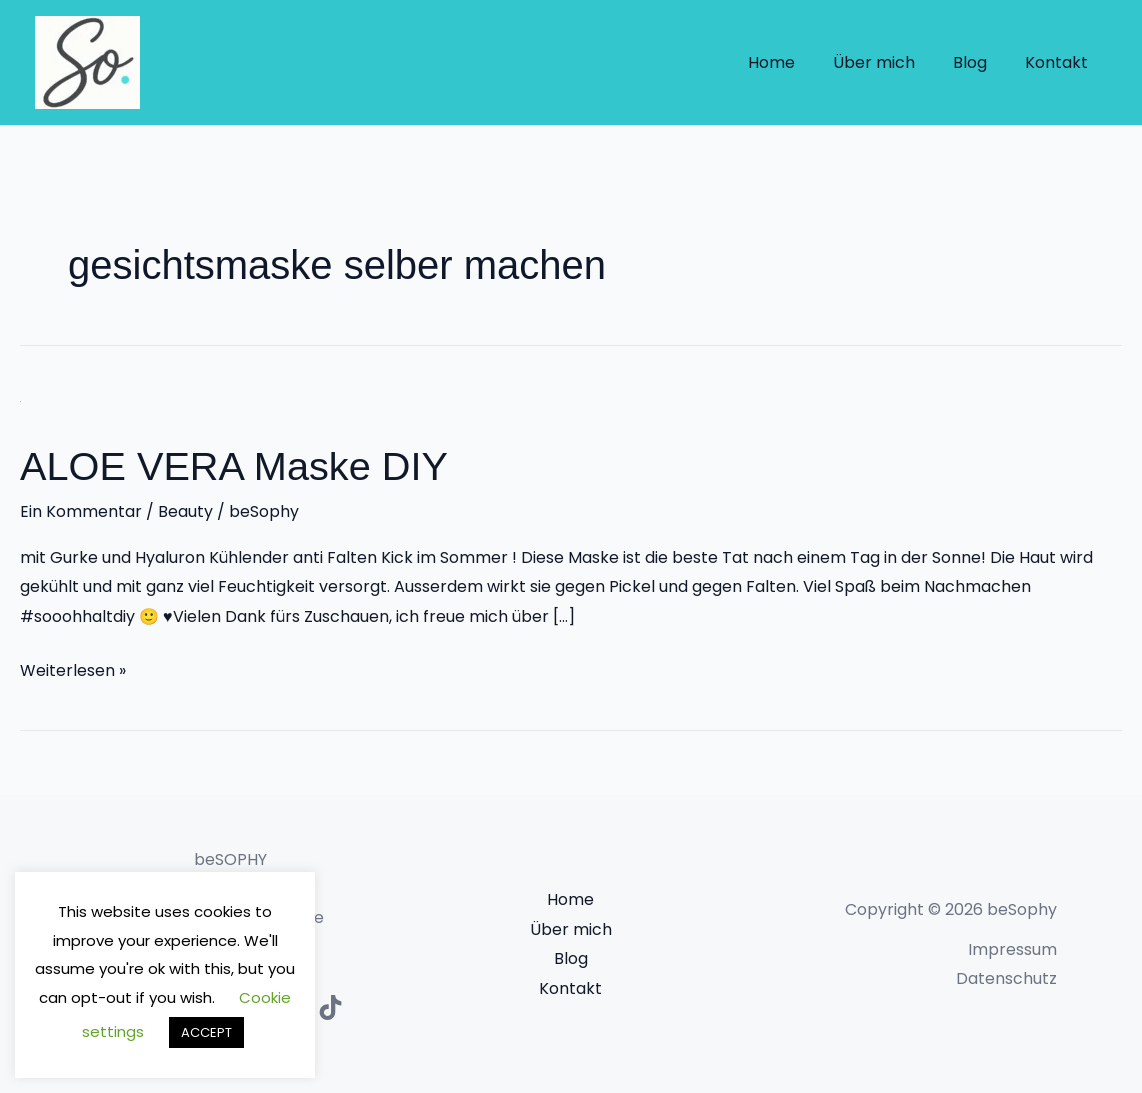  What do you see at coordinates (206, 1032) in the screenshot?
I see `ACCEPT [button]` at bounding box center [206, 1032].